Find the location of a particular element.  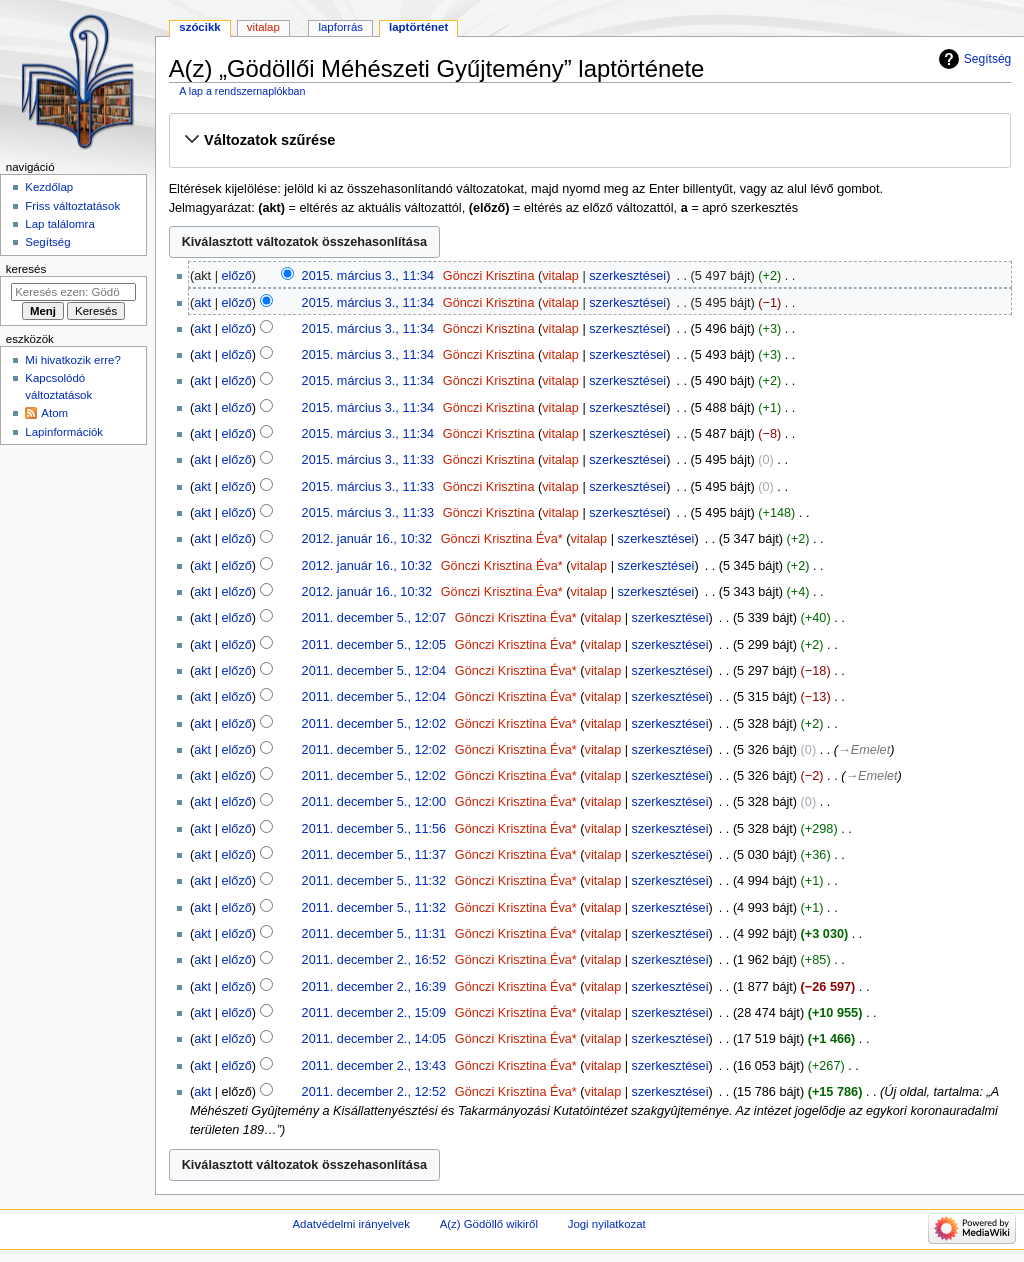

2011. december 5., 11:32 is located at coordinates (374, 881).